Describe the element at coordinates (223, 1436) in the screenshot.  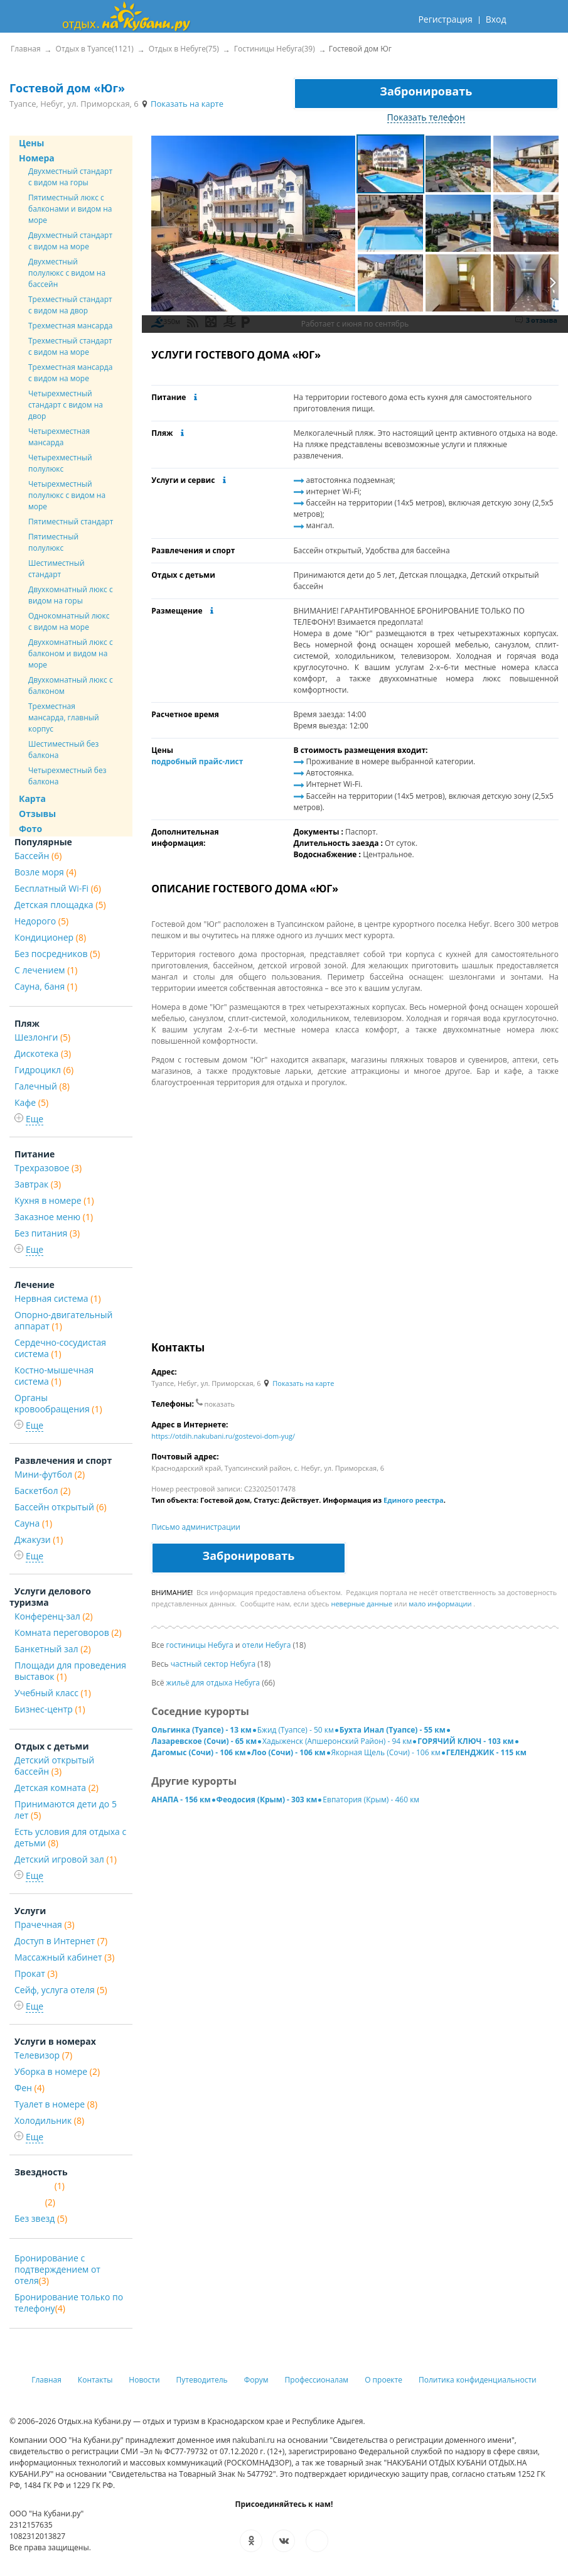
I see `https://otdih.nakubani.ru/gostevoi-dom-yug/` at that location.